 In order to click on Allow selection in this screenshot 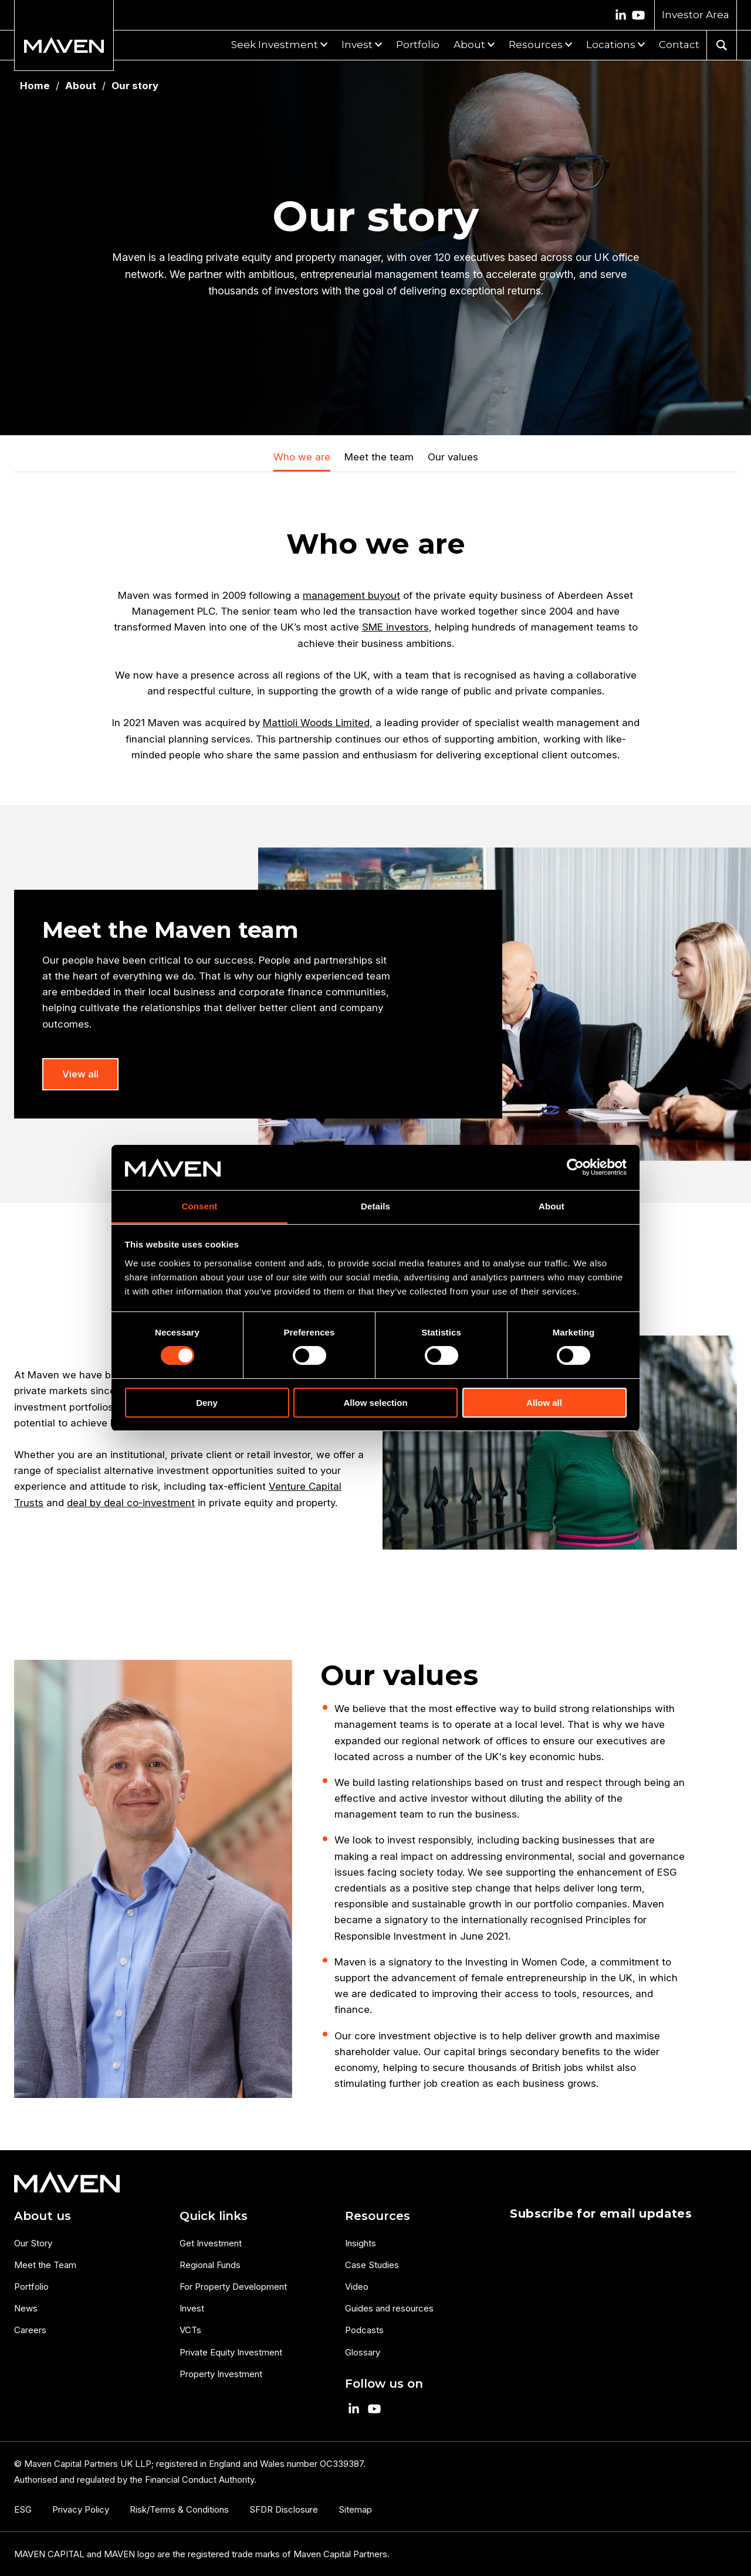, I will do `click(375, 1403)`.